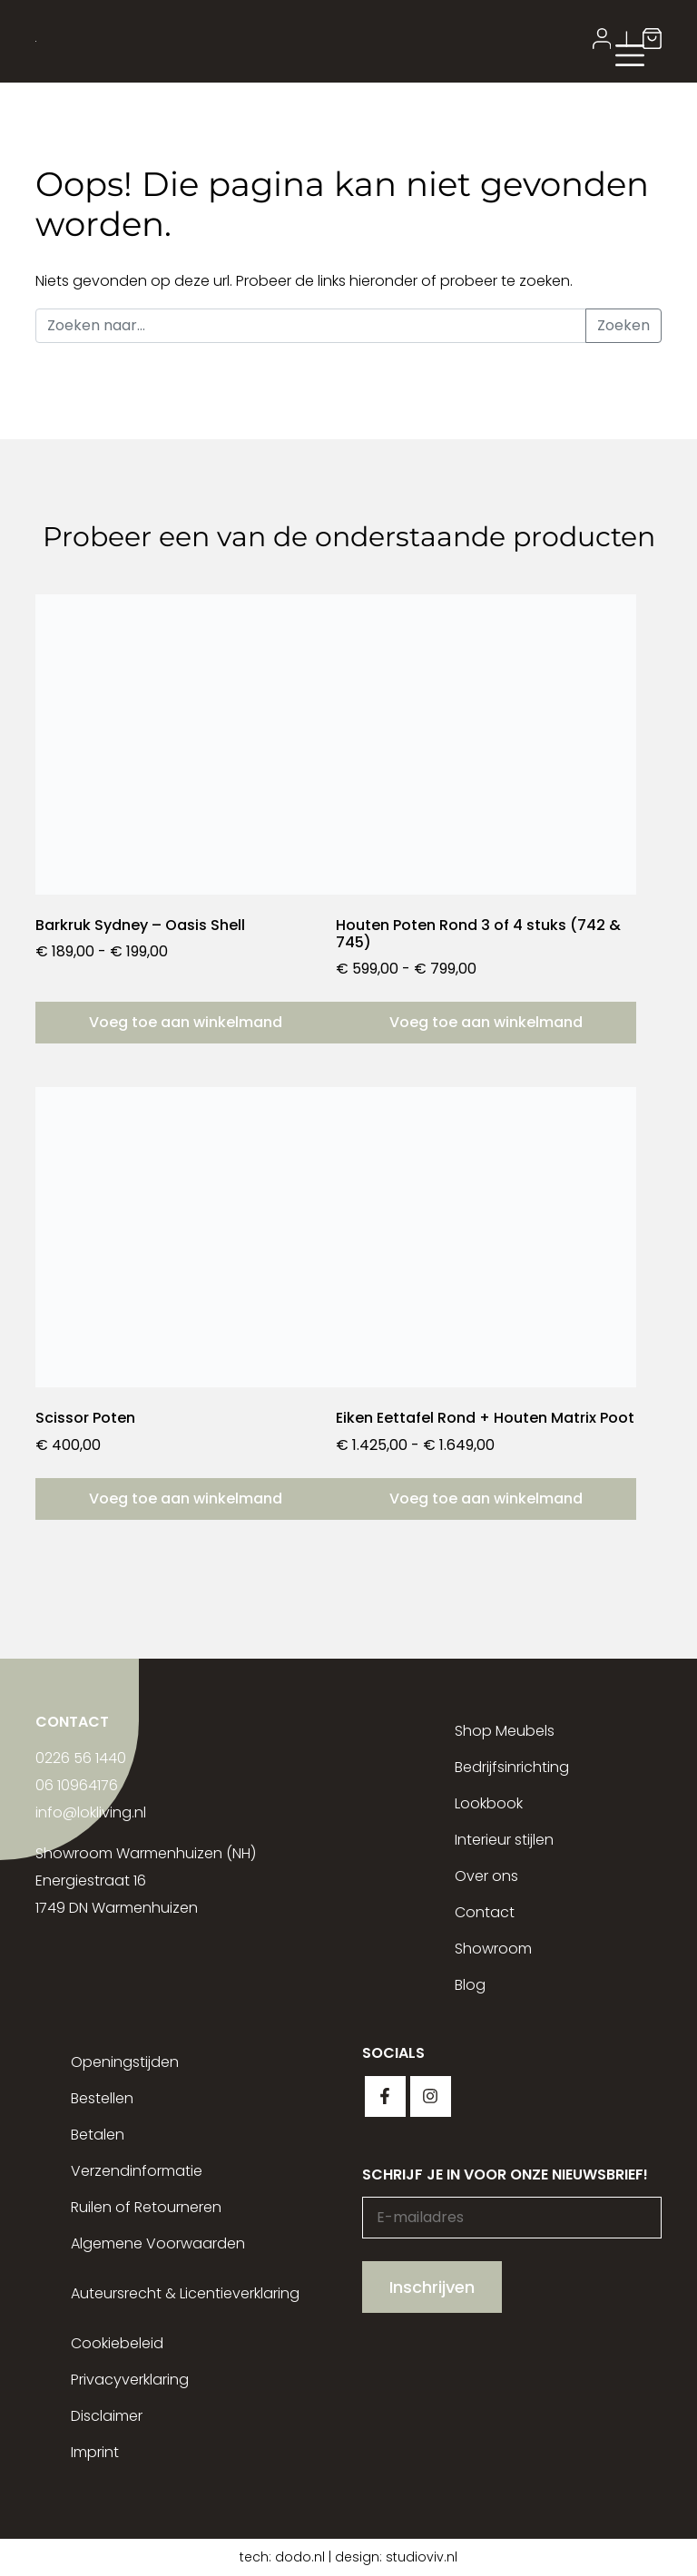  Describe the element at coordinates (130, 2379) in the screenshot. I see `Privacyverklaring` at that location.